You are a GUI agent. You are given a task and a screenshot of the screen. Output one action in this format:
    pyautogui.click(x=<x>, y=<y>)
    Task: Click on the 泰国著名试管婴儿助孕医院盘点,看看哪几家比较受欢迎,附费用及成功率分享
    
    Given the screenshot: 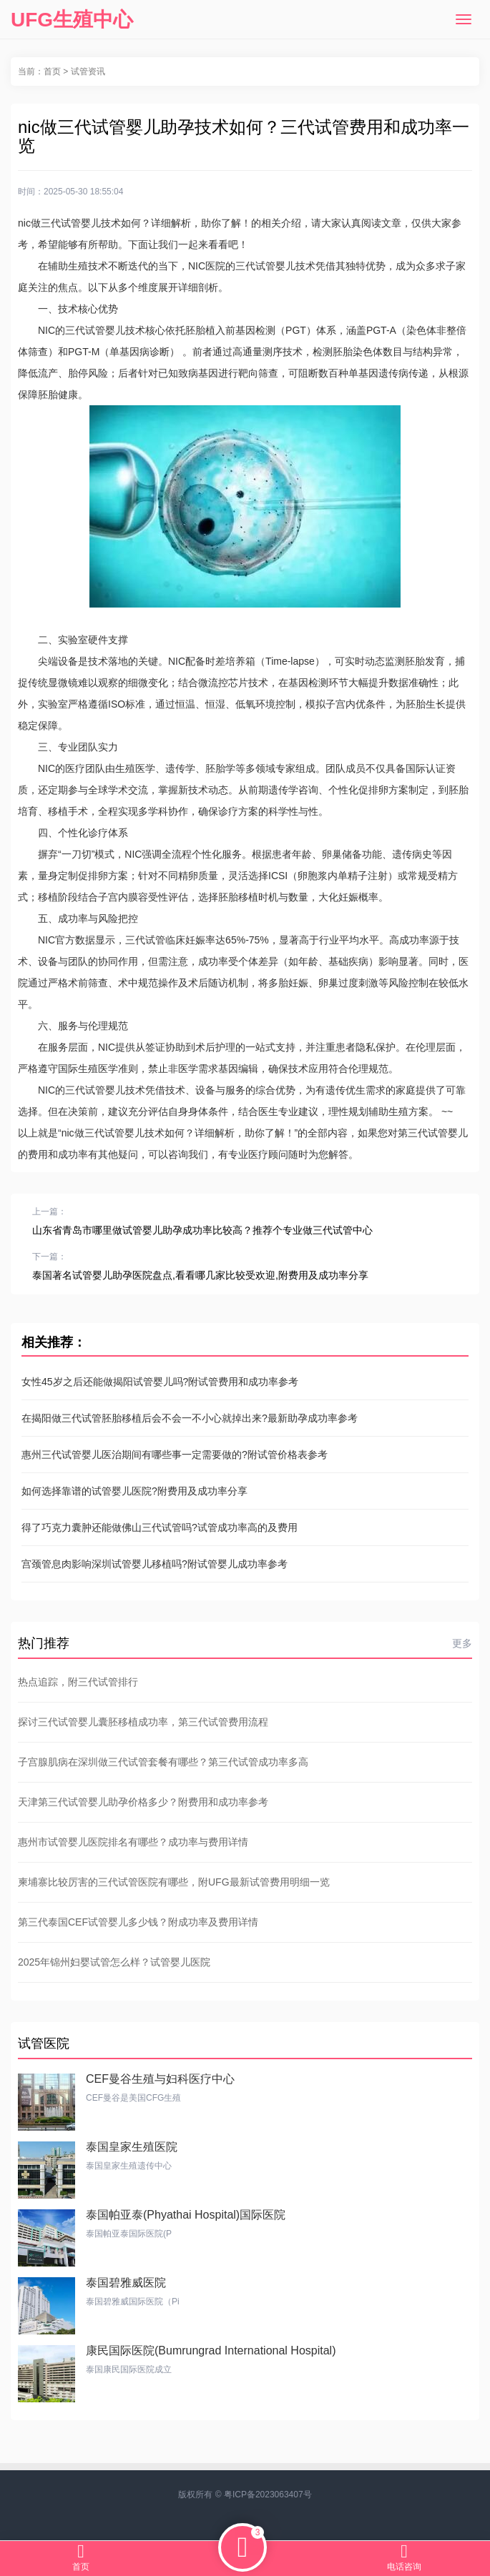 What is the action you would take?
    pyautogui.click(x=200, y=1275)
    